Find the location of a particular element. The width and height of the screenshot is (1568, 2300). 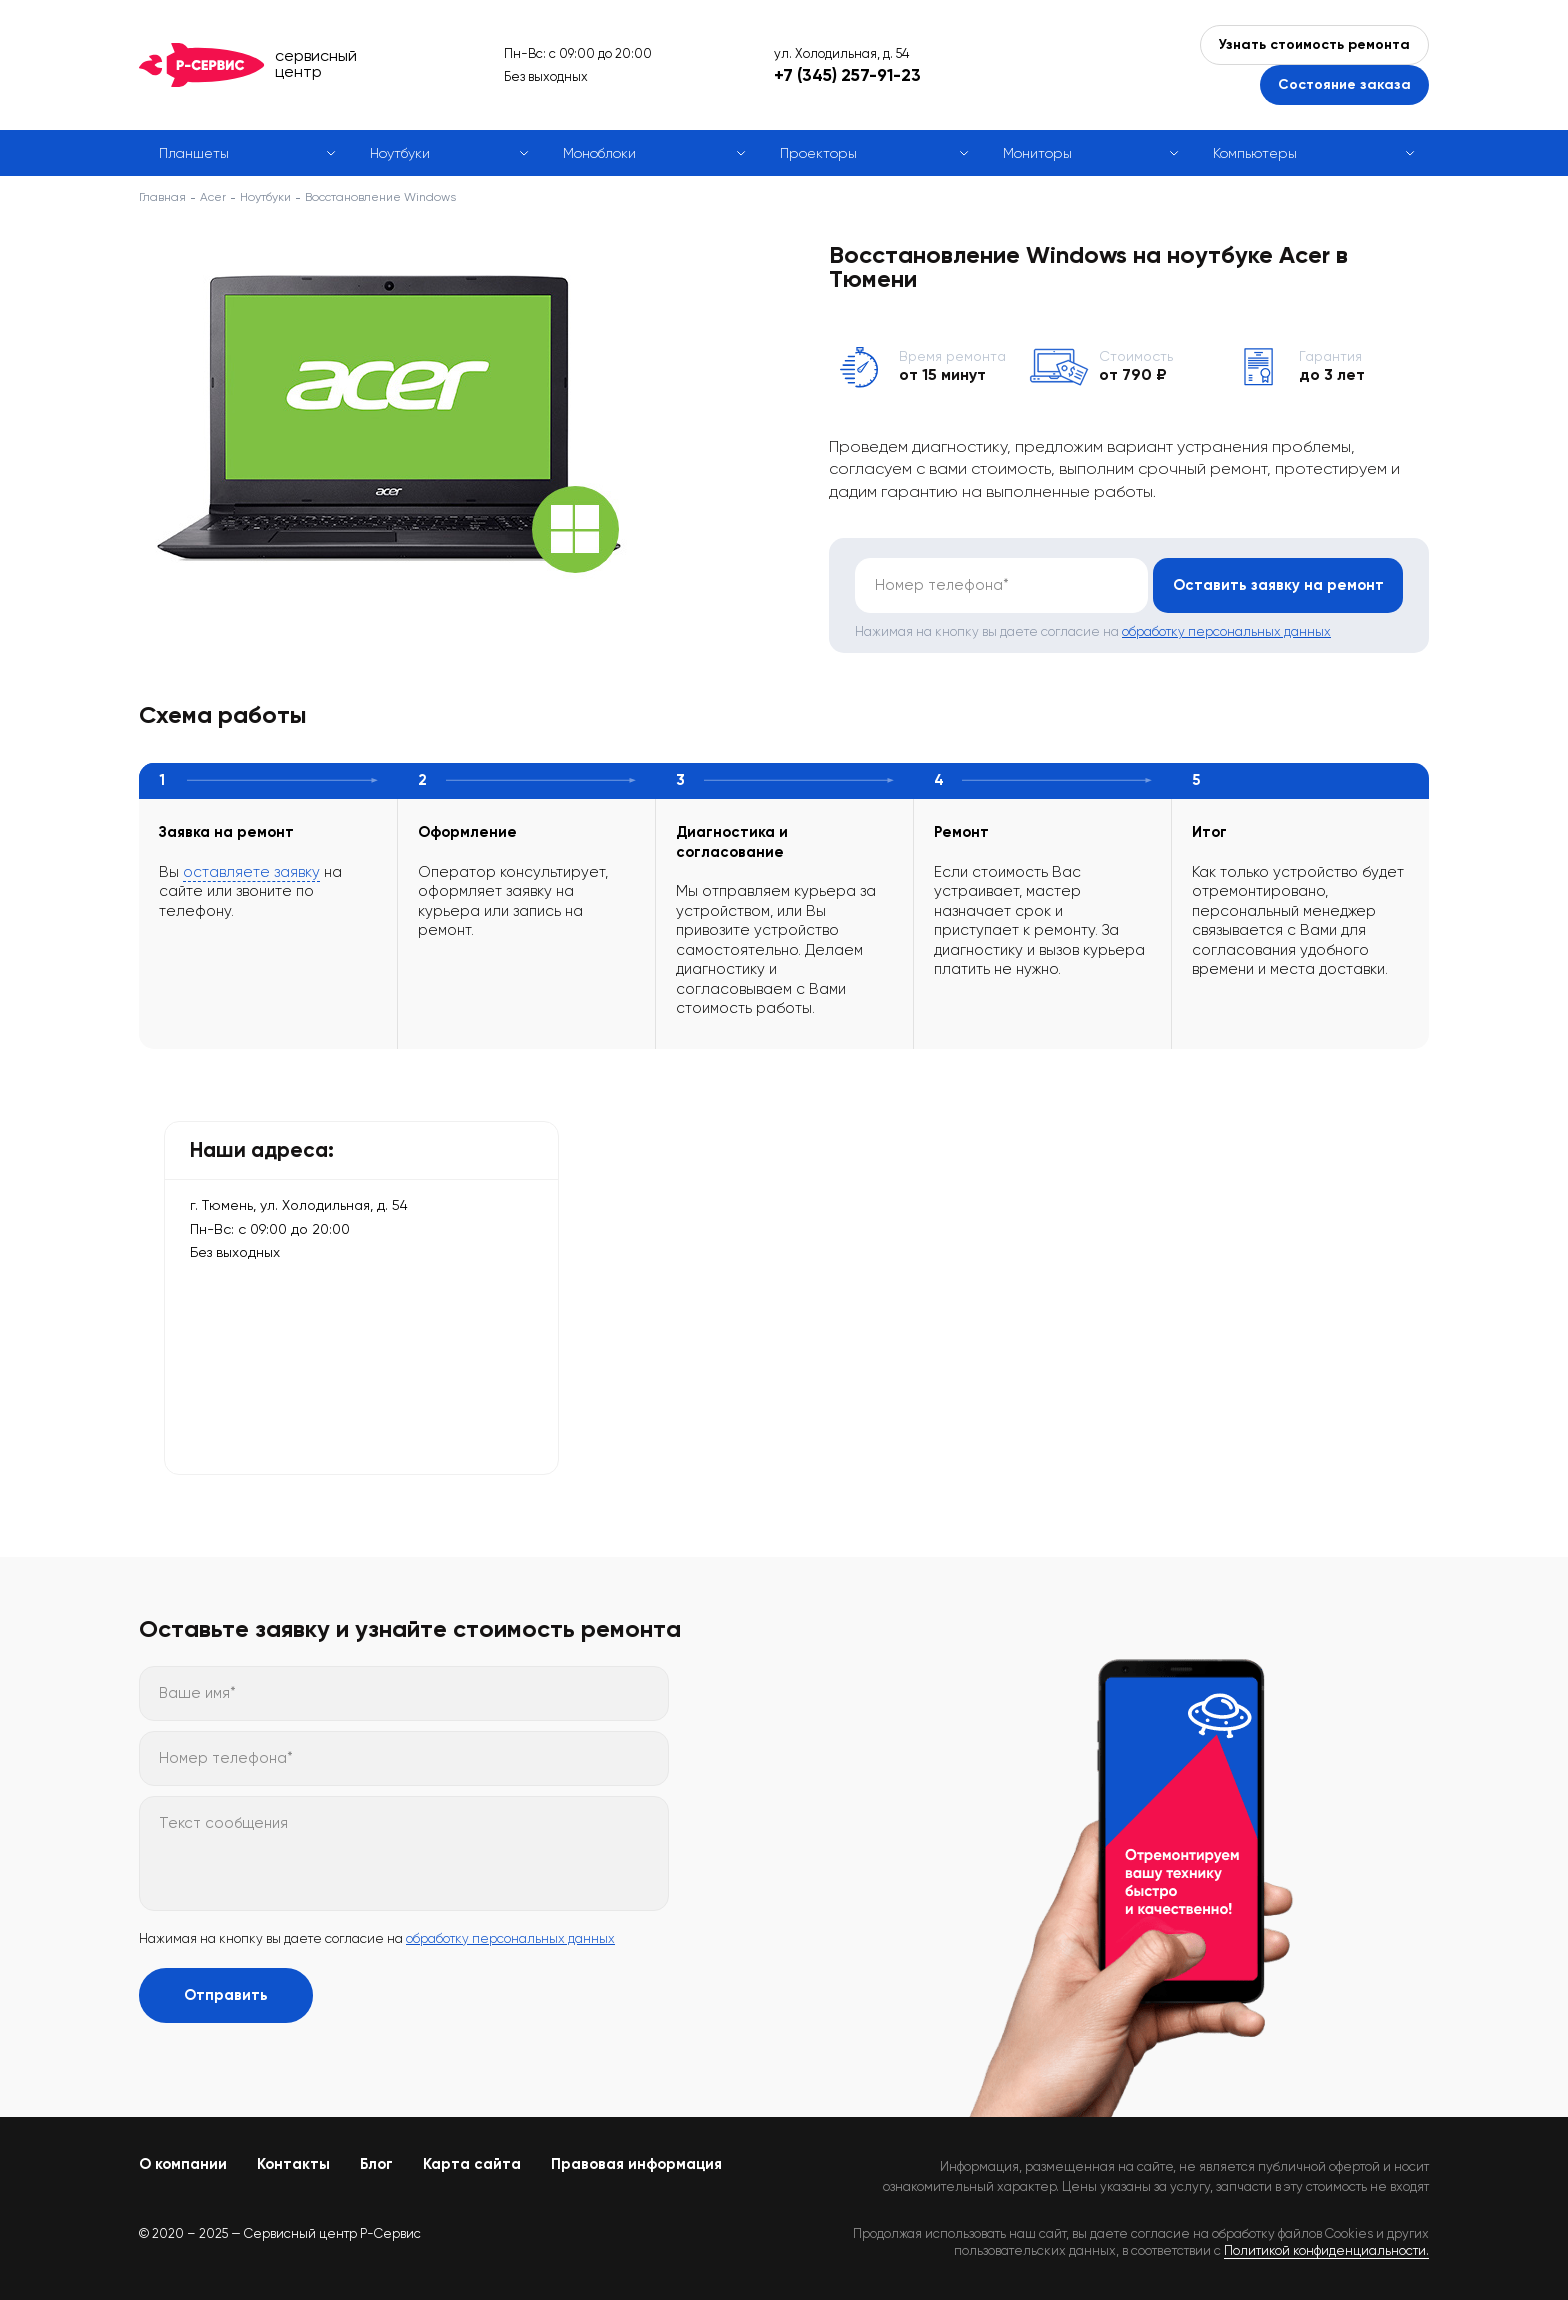

Главная is located at coordinates (162, 197).